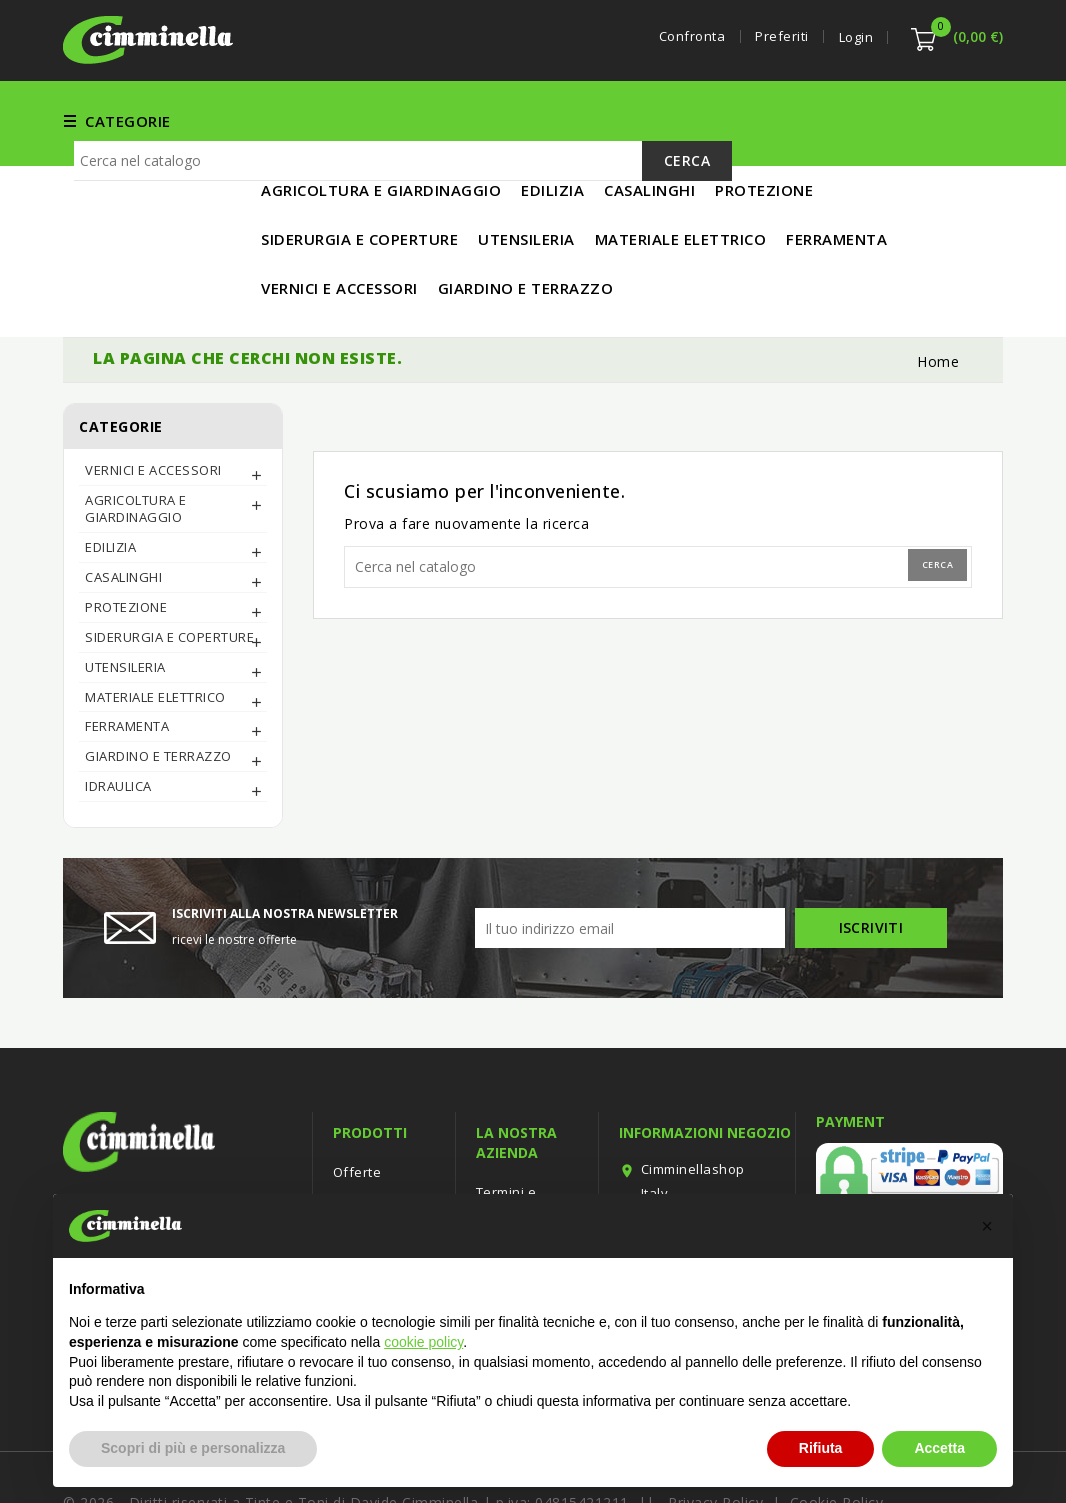  What do you see at coordinates (939, 1448) in the screenshot?
I see `Accetta [button]` at bounding box center [939, 1448].